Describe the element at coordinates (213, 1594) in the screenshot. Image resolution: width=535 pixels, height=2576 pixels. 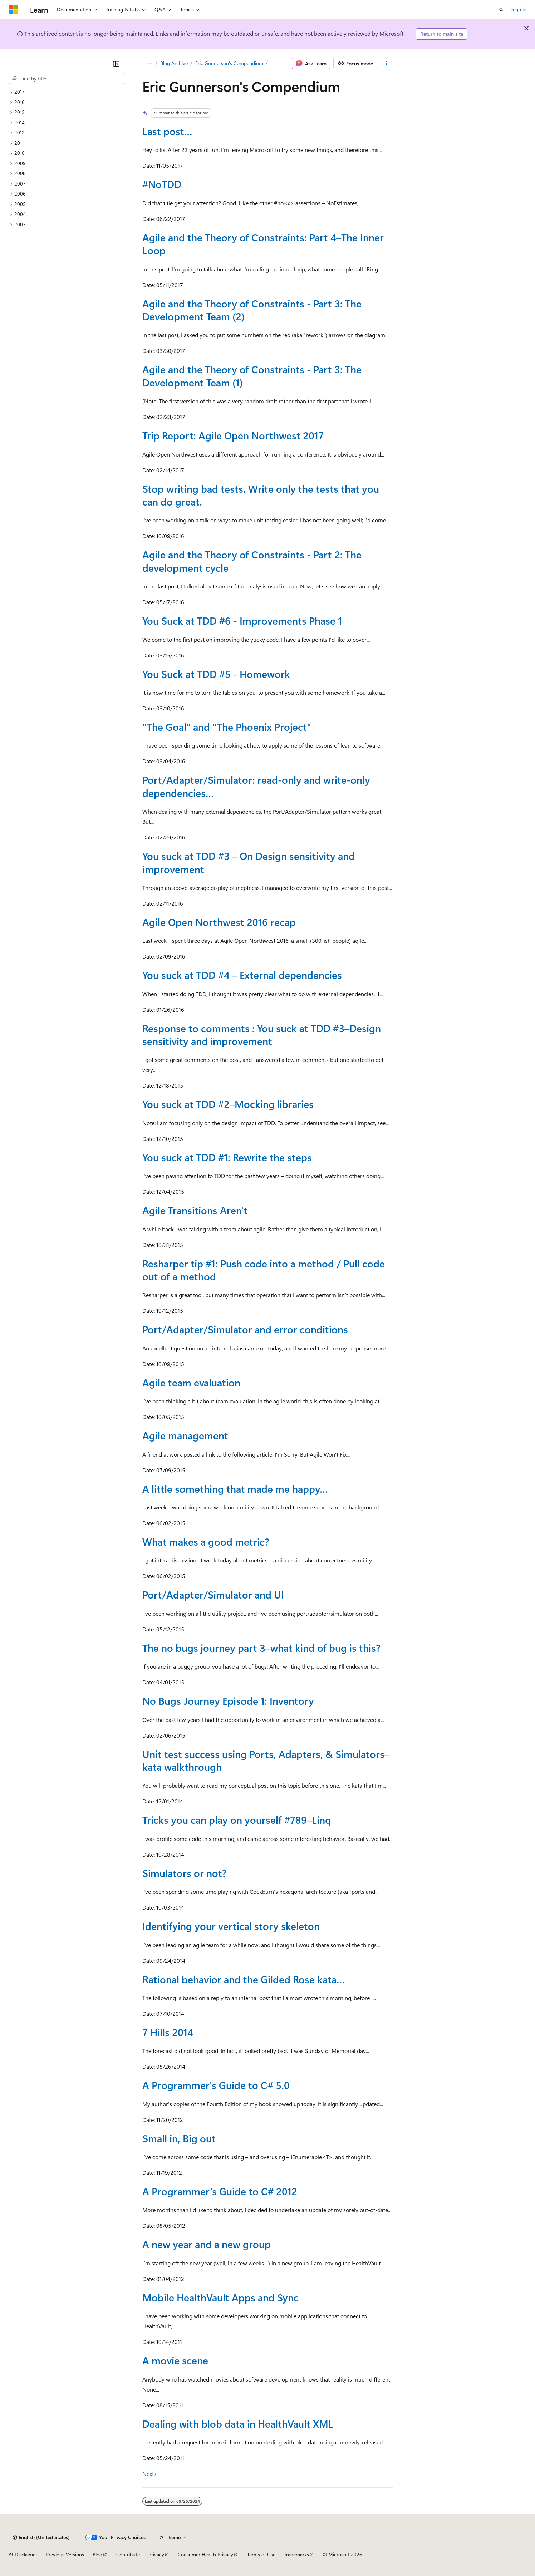
I see `Port/Adapter/Simulator and UI` at that location.